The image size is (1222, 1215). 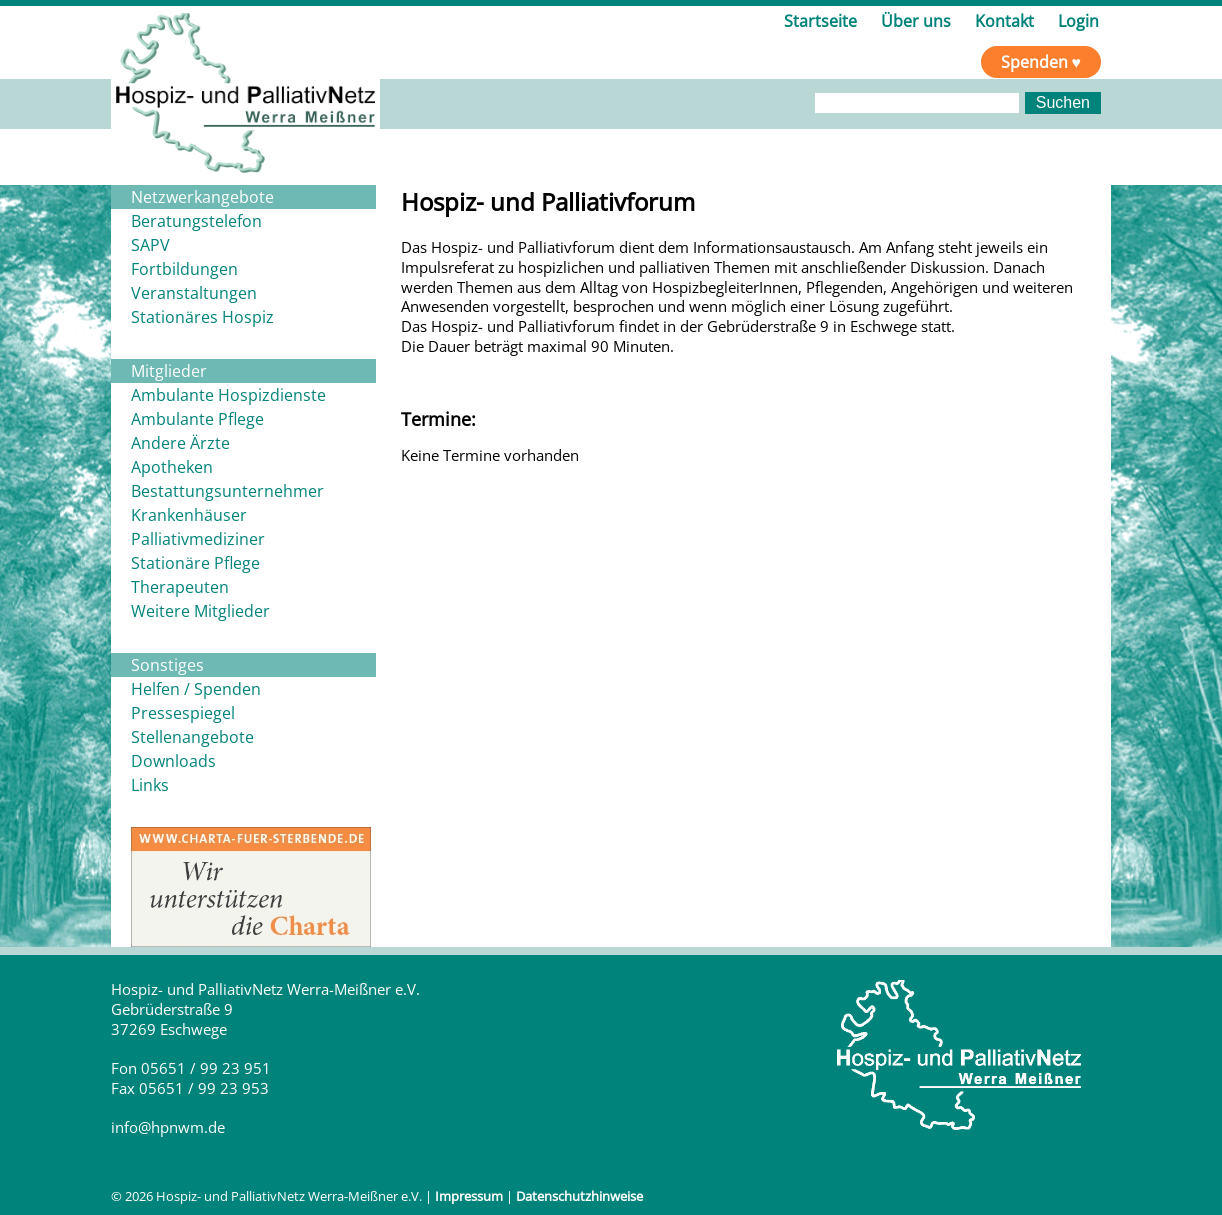 What do you see at coordinates (150, 245) in the screenshot?
I see `SAPV` at bounding box center [150, 245].